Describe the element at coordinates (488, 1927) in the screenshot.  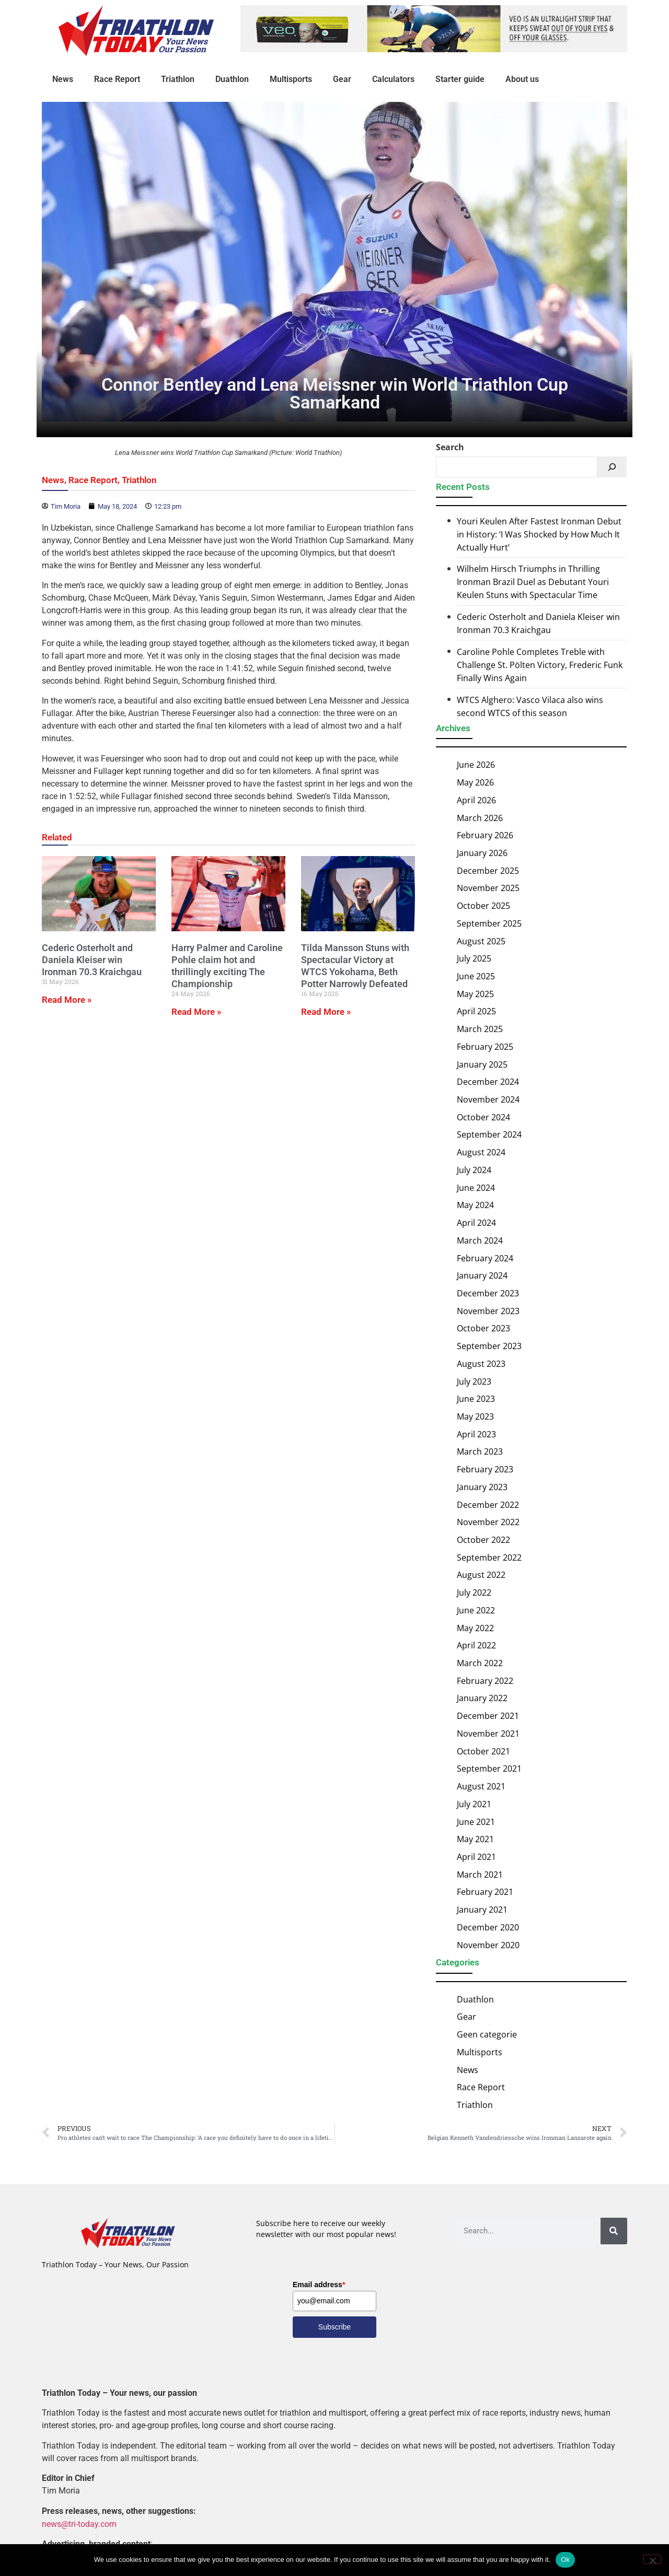
I see `December 2020` at that location.